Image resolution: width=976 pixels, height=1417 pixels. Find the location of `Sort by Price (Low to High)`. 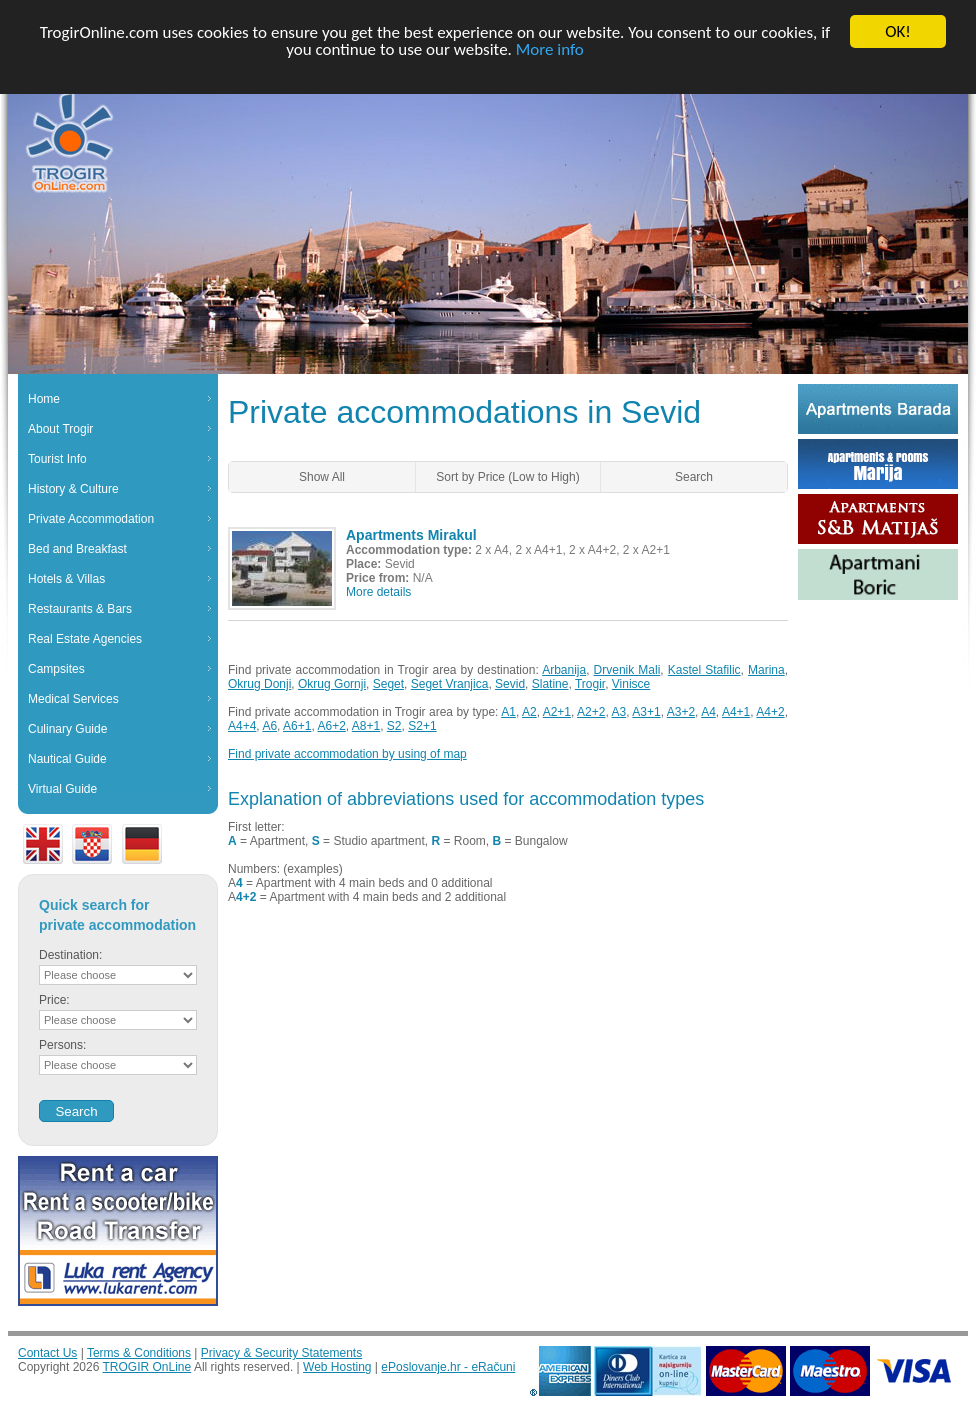

Sort by Price (Low to High) is located at coordinates (507, 477).